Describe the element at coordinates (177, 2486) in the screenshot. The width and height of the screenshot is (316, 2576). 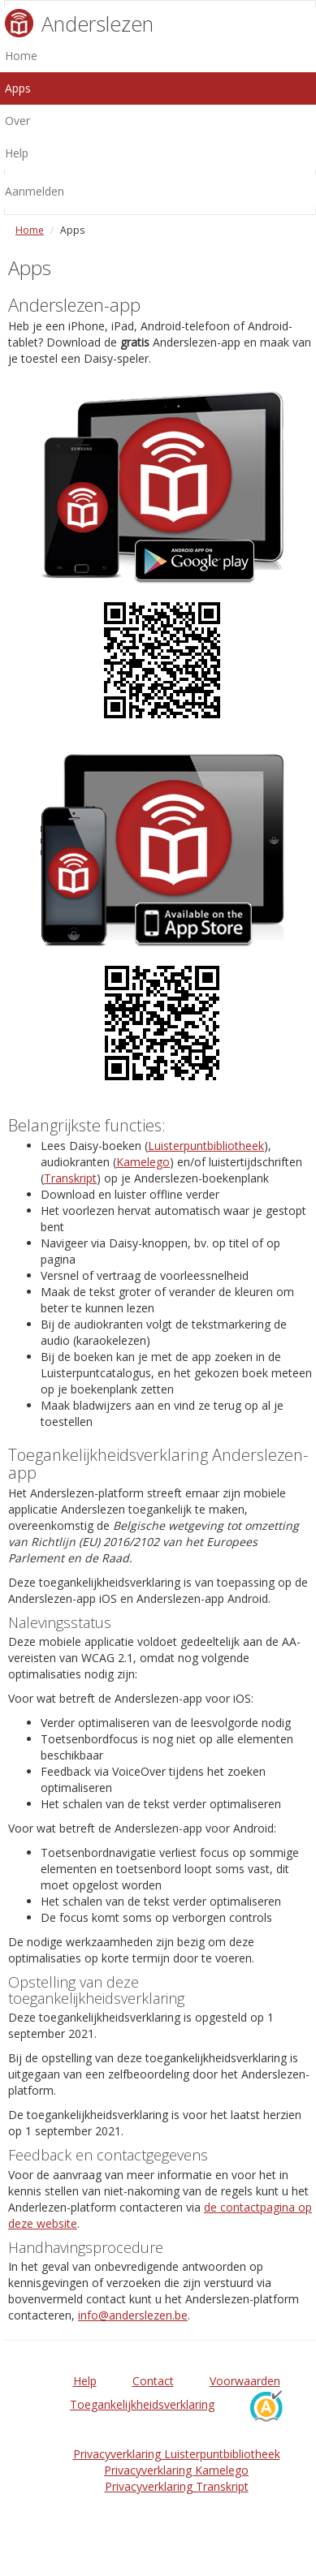
I see `Privacyverklaring Transkript` at that location.